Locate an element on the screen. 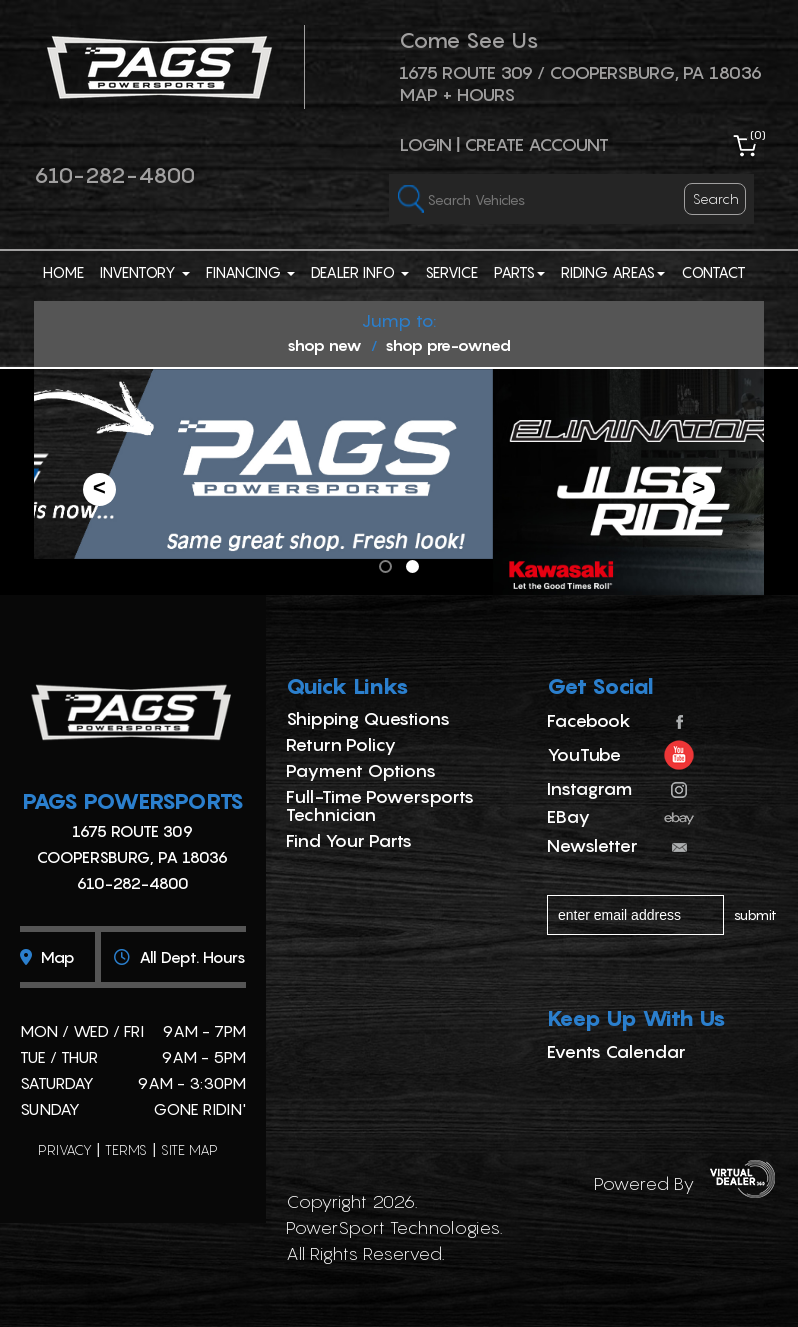 This screenshot has height=1327, width=798. Full-Time Powersports Technician is located at coordinates (380, 805).